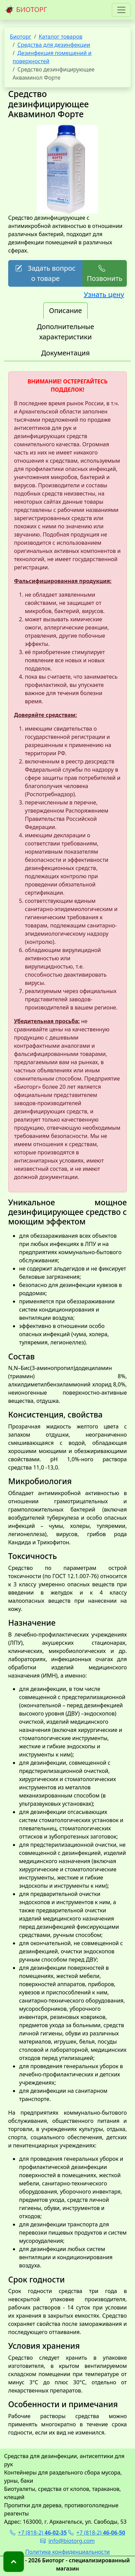 This screenshot has width=135, height=2576. I want to click on Средства для дезинфекции, so click(53, 45).